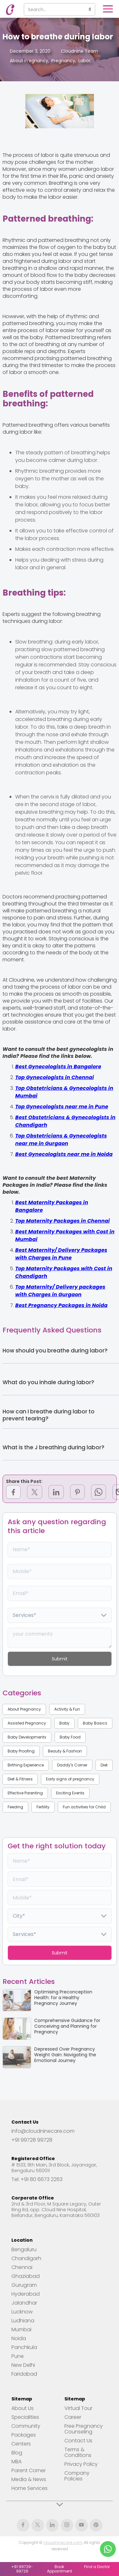 The width and height of the screenshot is (119, 2576). I want to click on Lucknow, so click(22, 2312).